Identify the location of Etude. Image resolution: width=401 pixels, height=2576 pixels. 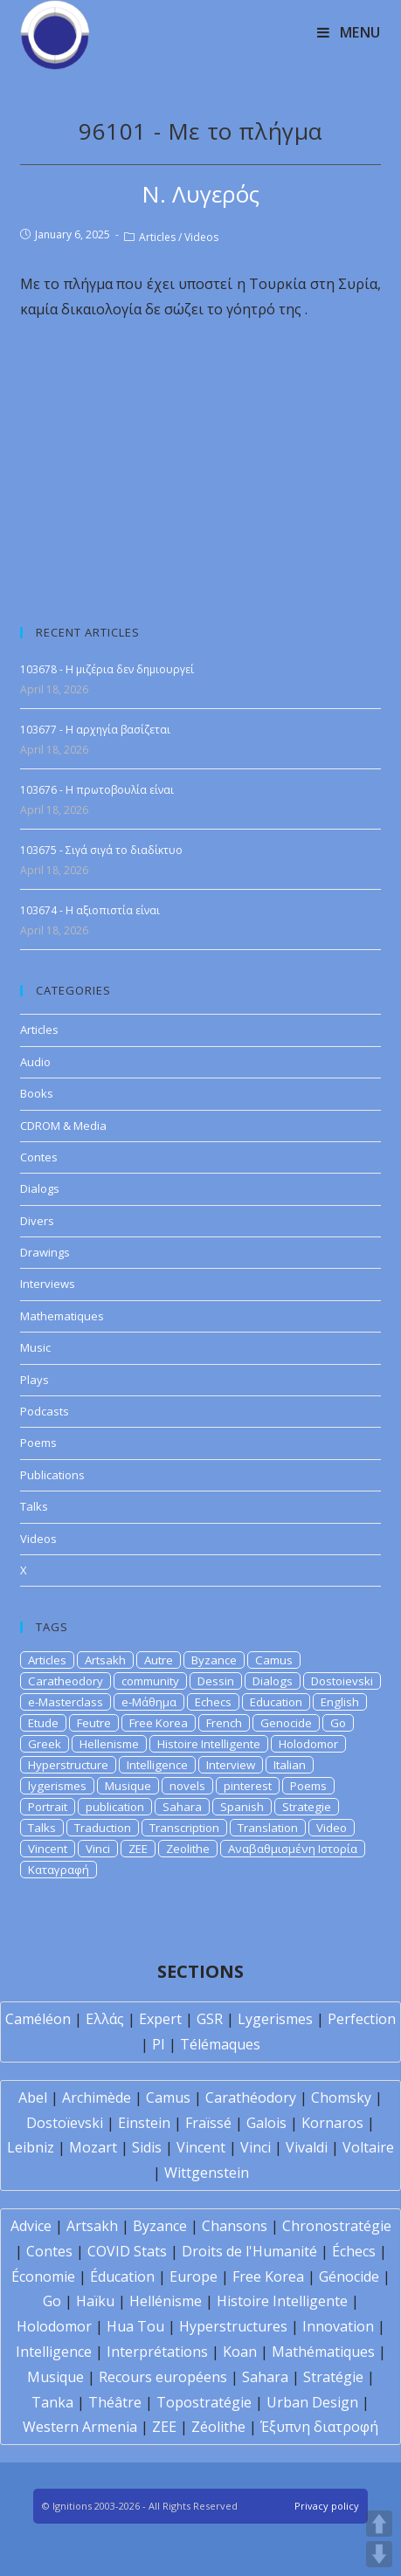
(43, 1723).